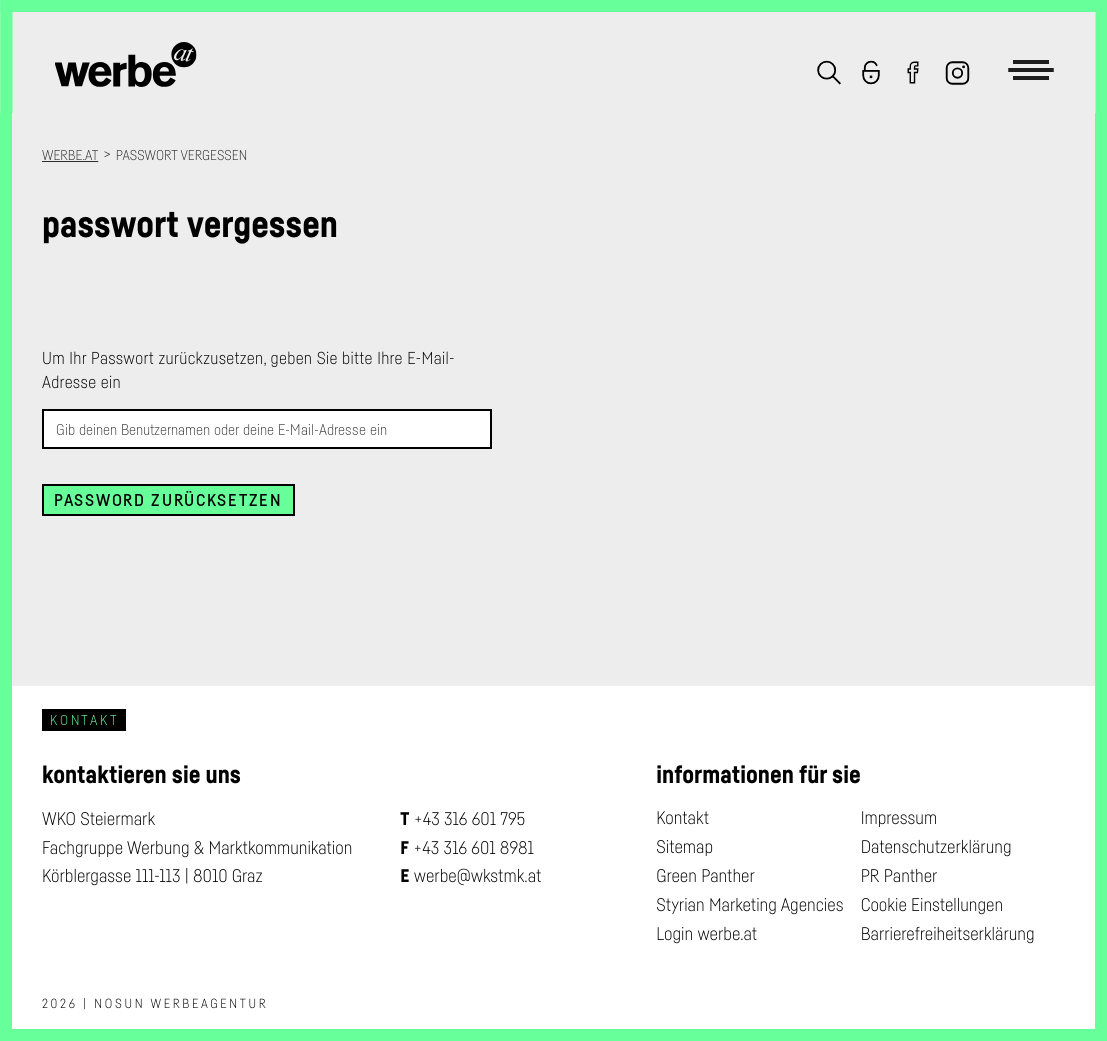 The image size is (1107, 1041). I want to click on Styrian Marketing Agencies, so click(749, 905).